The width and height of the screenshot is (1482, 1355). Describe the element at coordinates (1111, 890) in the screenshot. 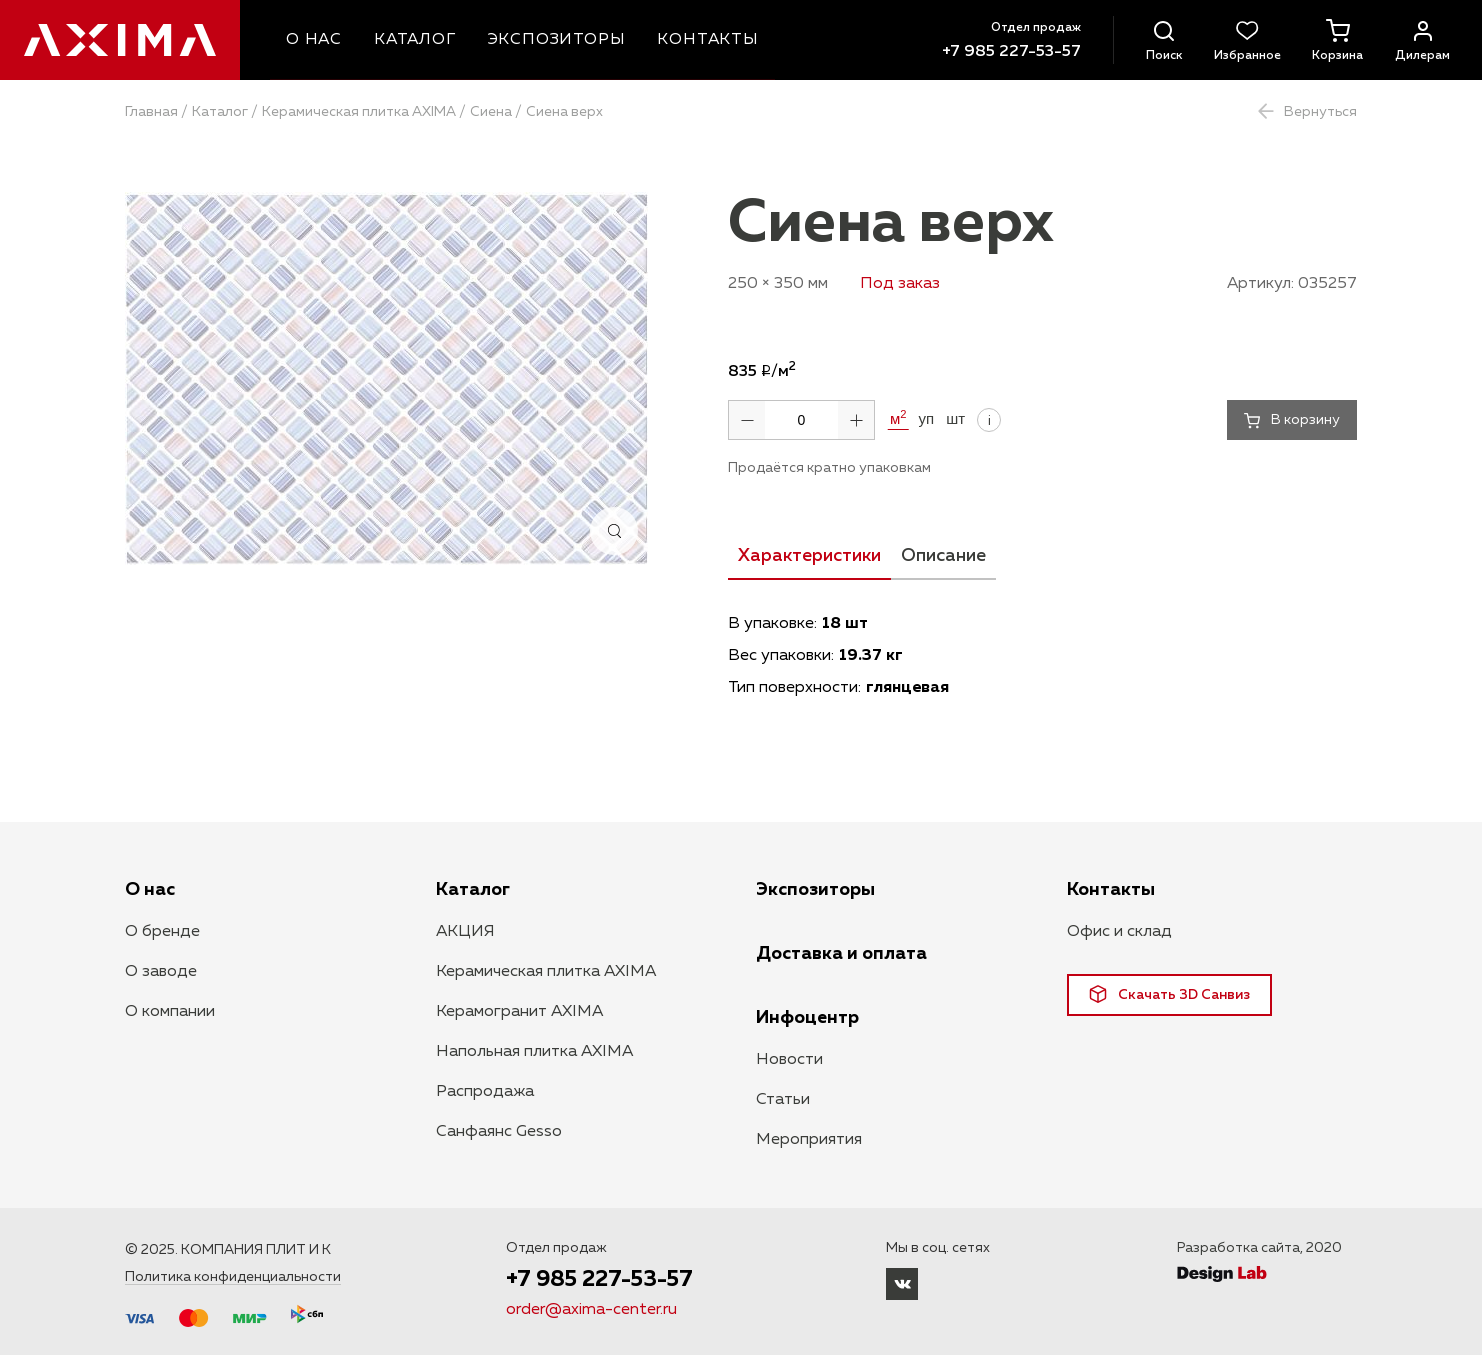

I see `Контакты` at that location.